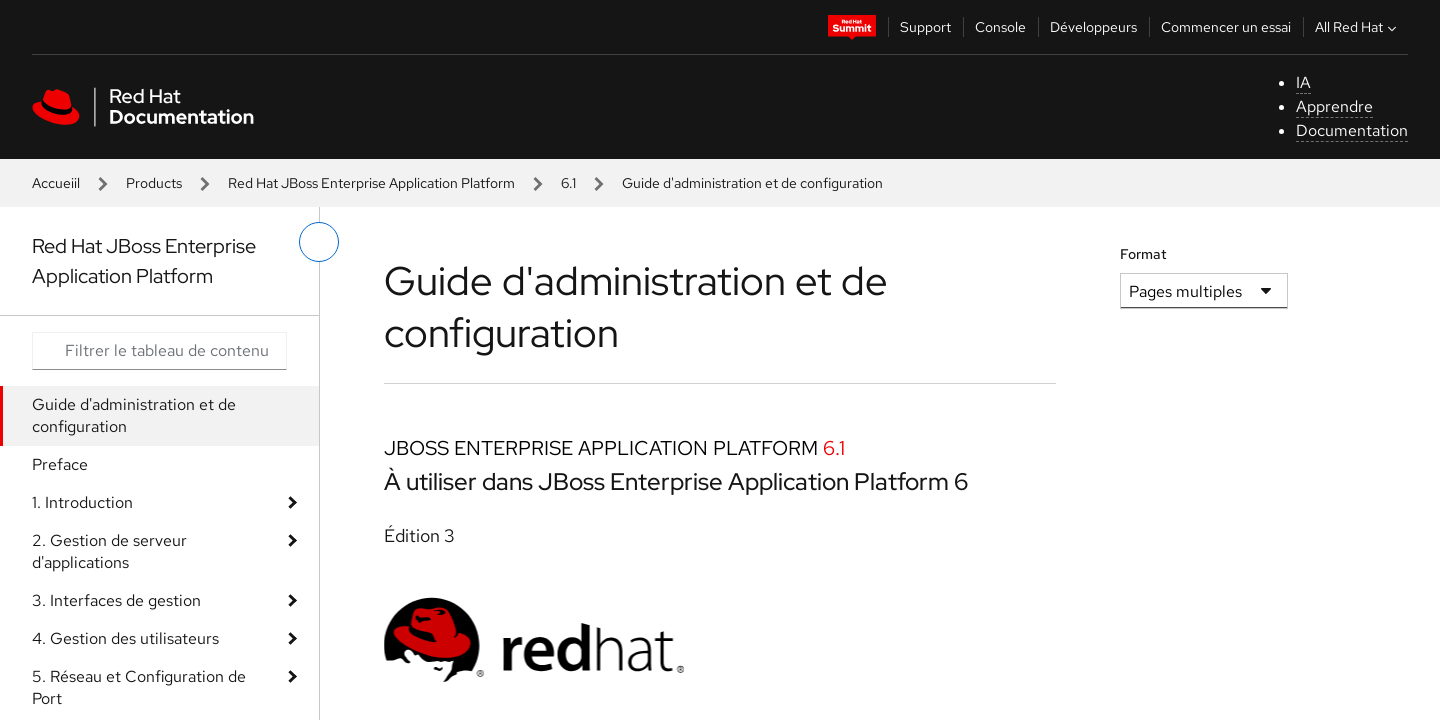 The width and height of the screenshot is (1440, 720). What do you see at coordinates (1303, 82) in the screenshot?
I see `IA` at bounding box center [1303, 82].